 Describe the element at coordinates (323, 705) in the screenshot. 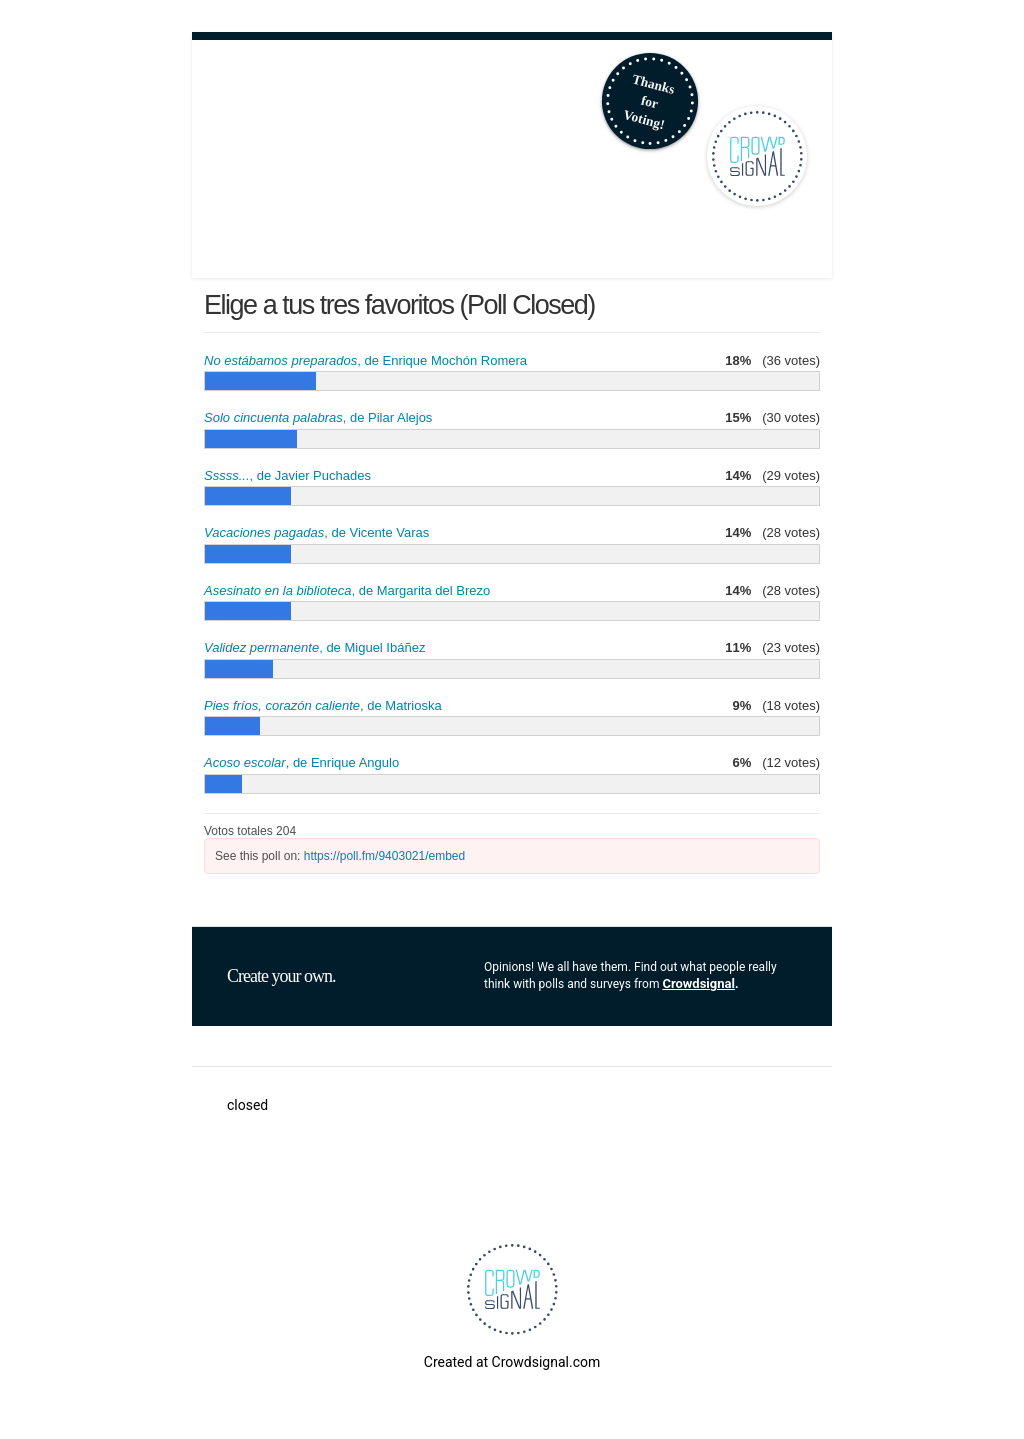

I see `, de Matrioska` at that location.